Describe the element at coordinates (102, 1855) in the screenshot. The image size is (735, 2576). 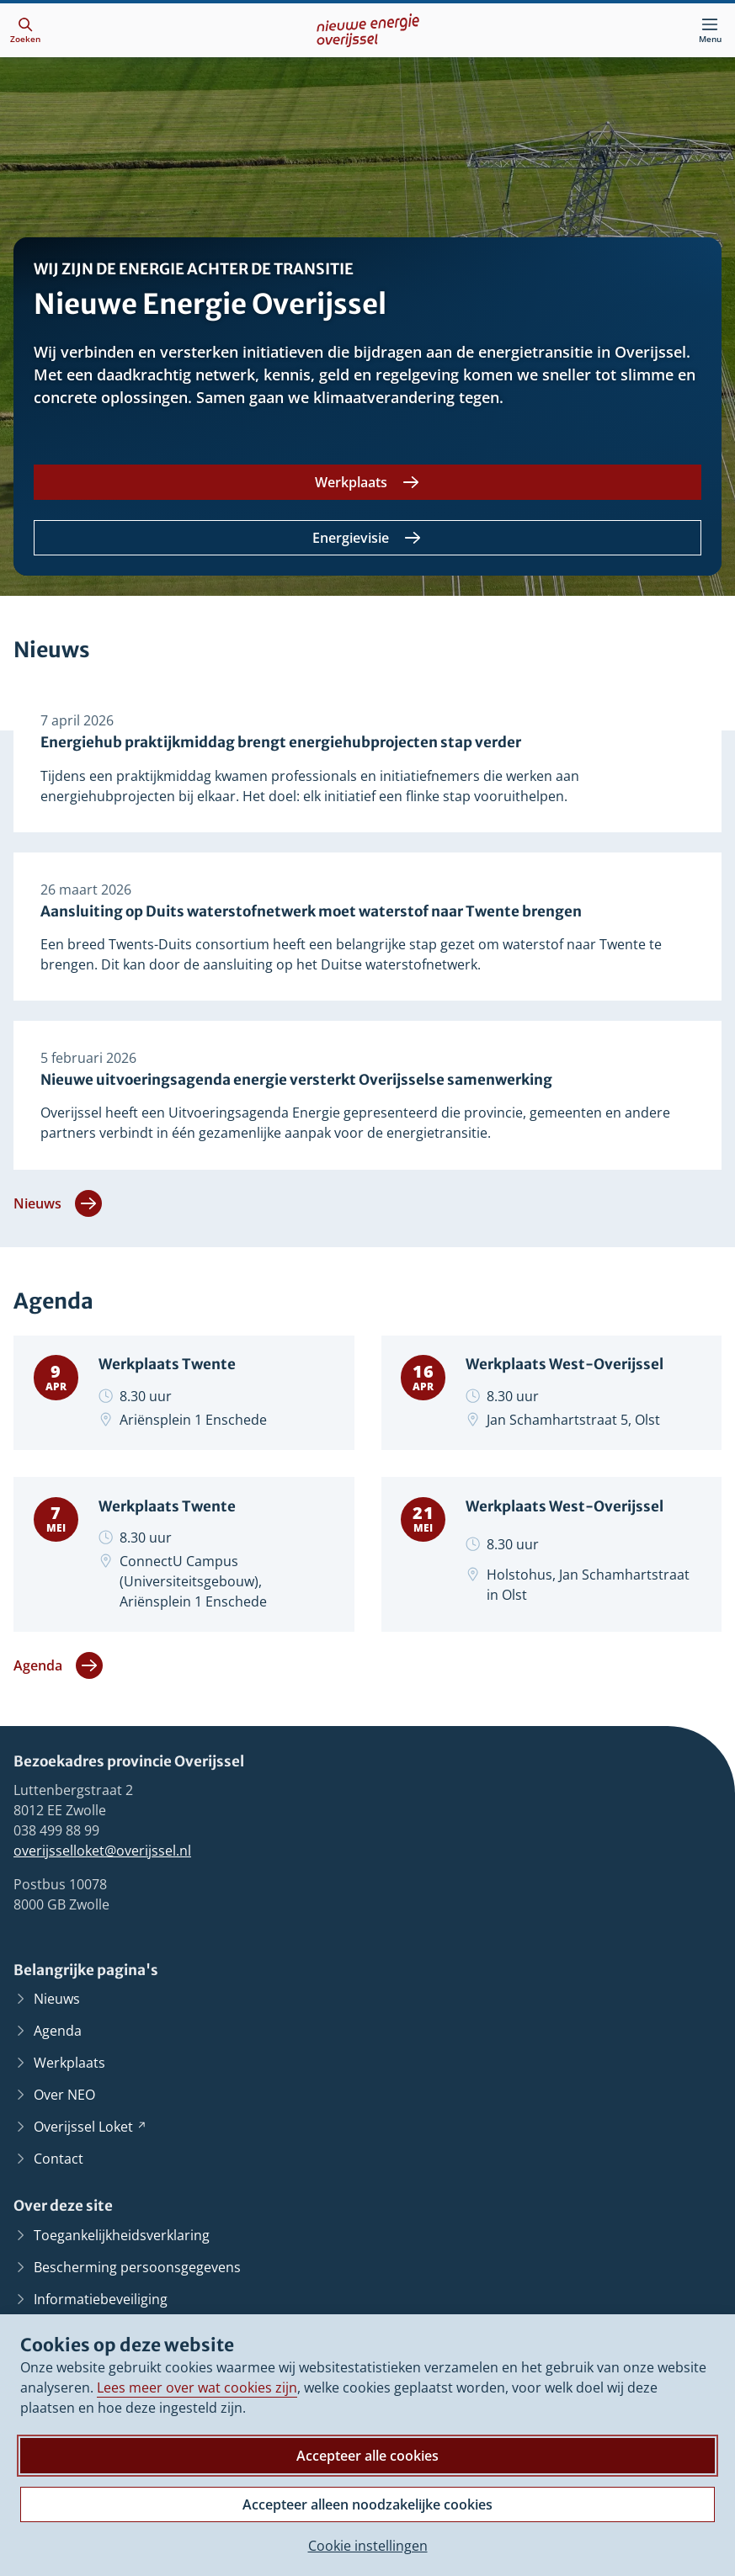
I see `overijsselloket@overijssel.nl` at that location.